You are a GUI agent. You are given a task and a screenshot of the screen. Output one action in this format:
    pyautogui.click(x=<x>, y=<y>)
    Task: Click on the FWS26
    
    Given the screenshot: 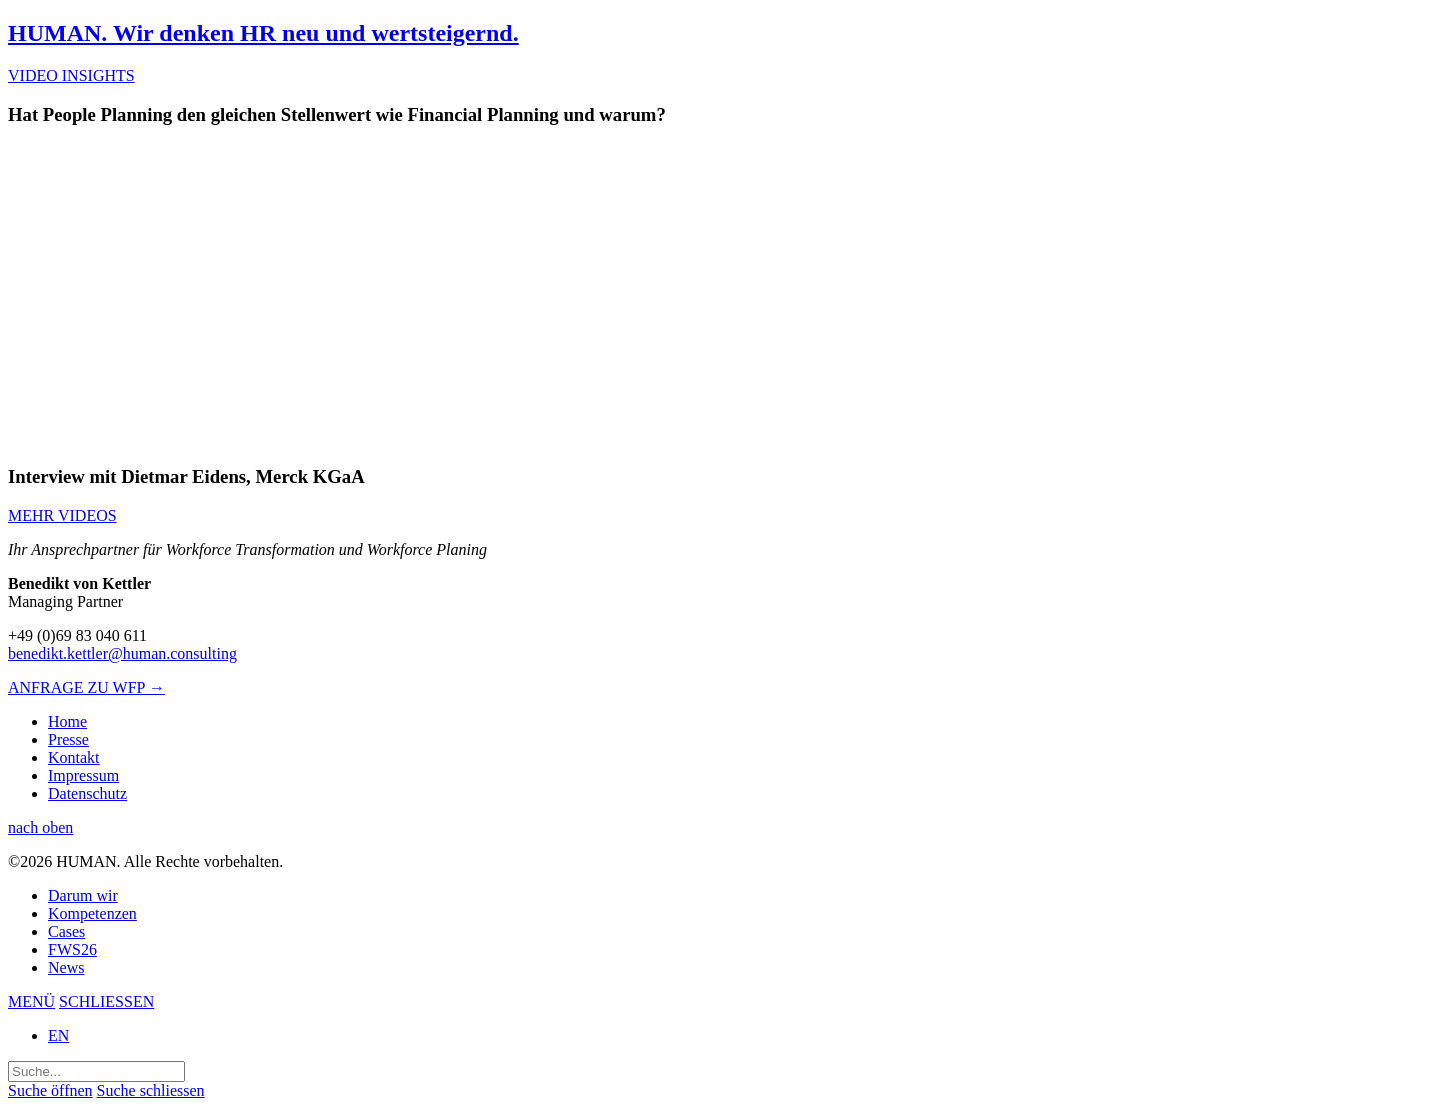 What is the action you would take?
    pyautogui.click(x=72, y=949)
    